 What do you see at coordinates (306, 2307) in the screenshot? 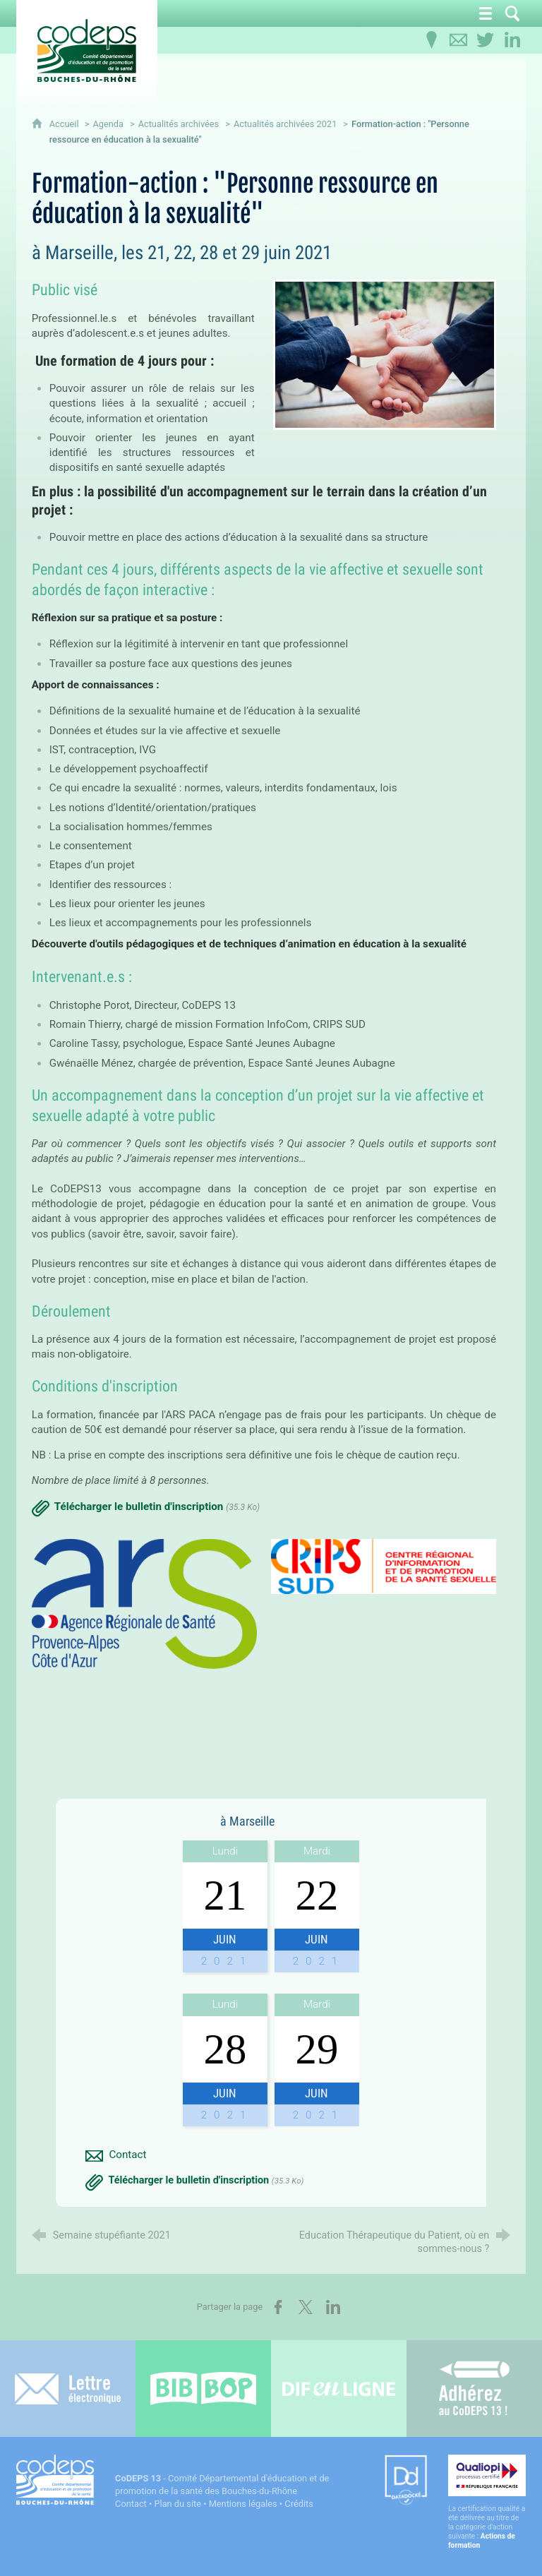
I see `[Partager sur X (nouvelle fenêtre)]` at bounding box center [306, 2307].